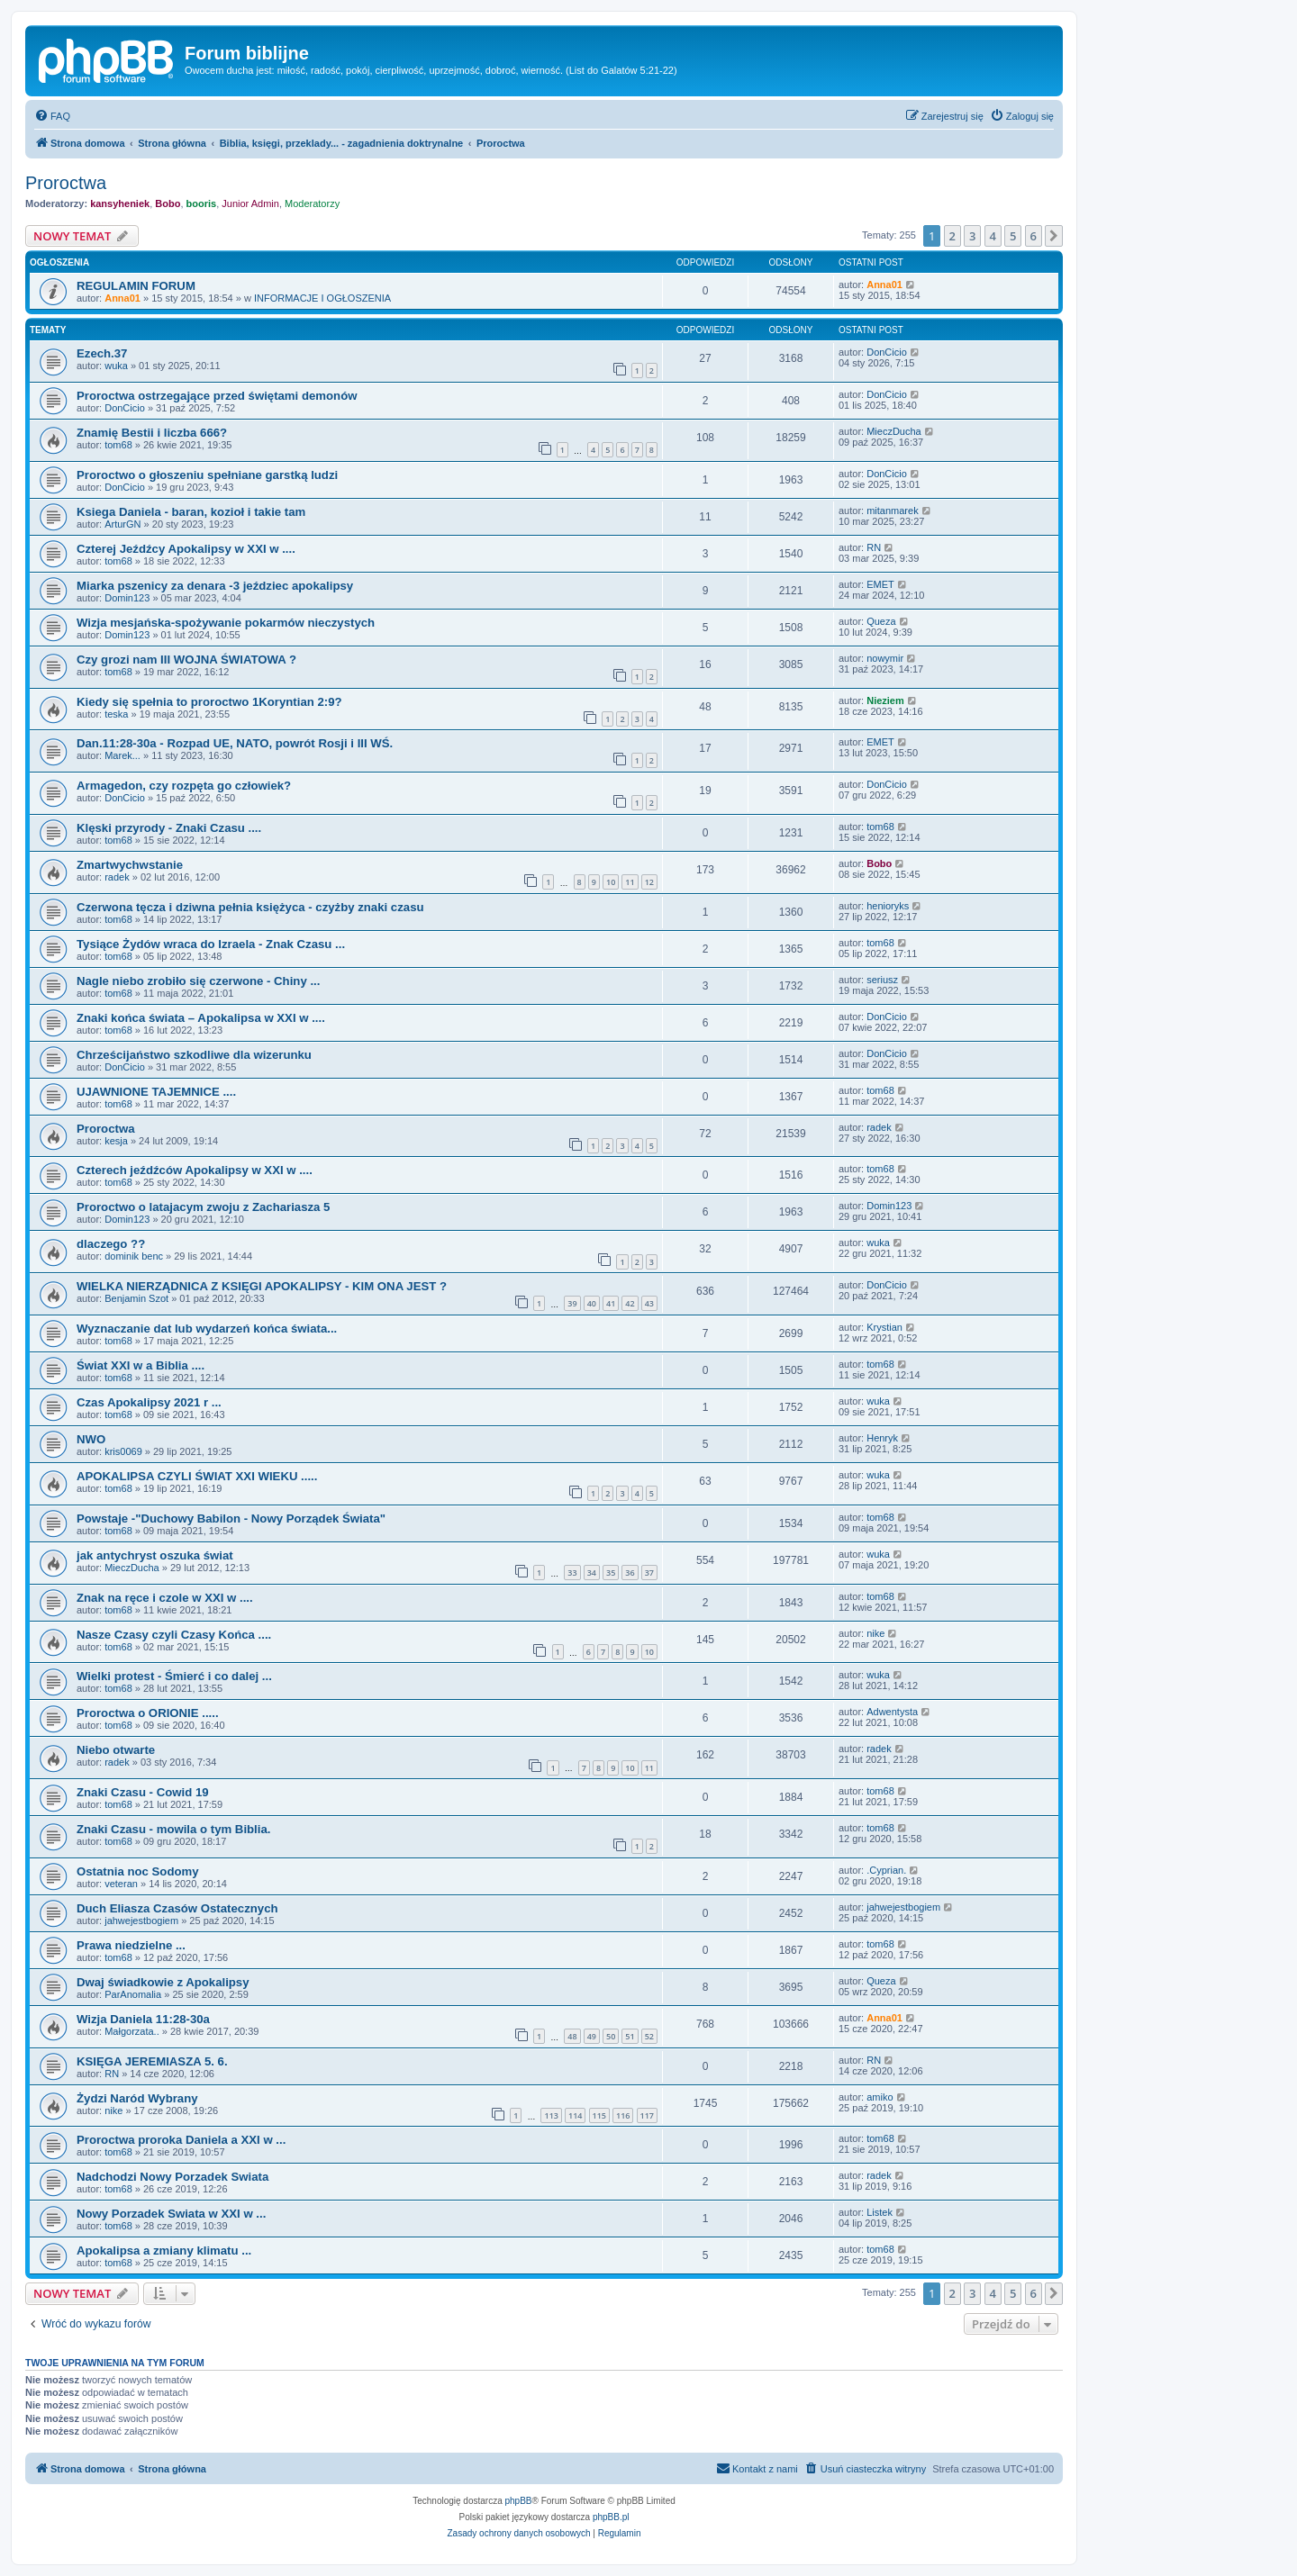 The width and height of the screenshot is (1297, 2576). I want to click on Znaki Czasu - mowila o tym Biblia., so click(173, 1829).